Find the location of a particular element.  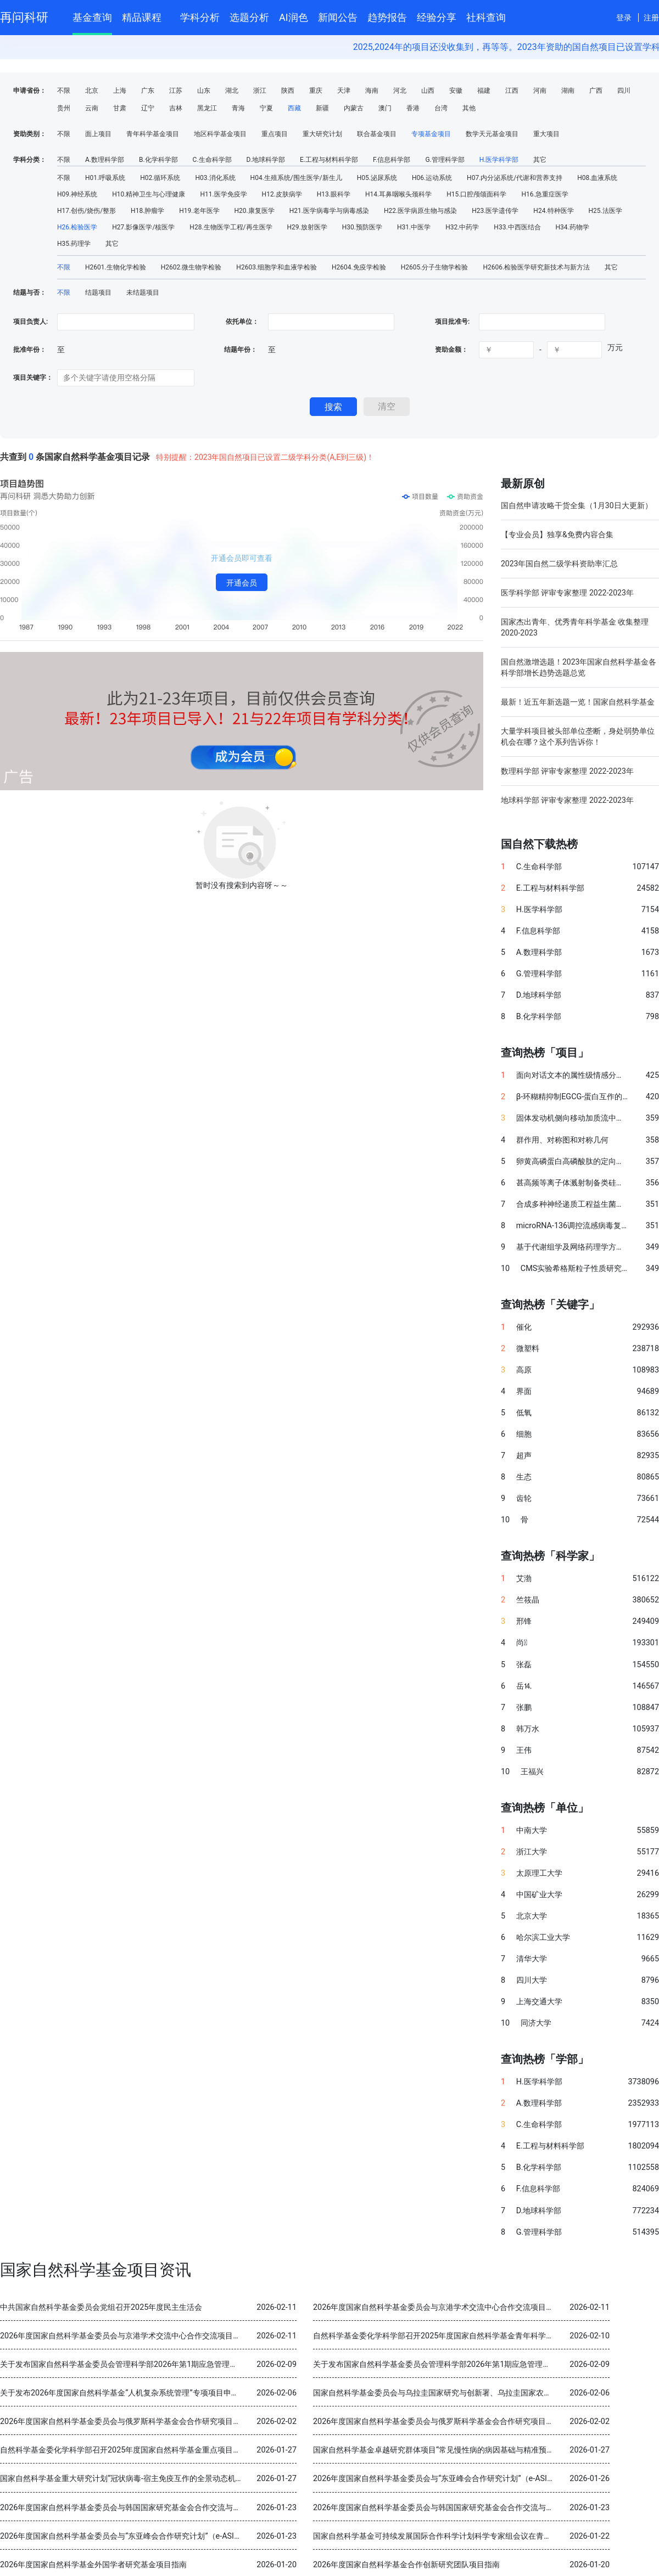

H25.法医学 is located at coordinates (605, 211).